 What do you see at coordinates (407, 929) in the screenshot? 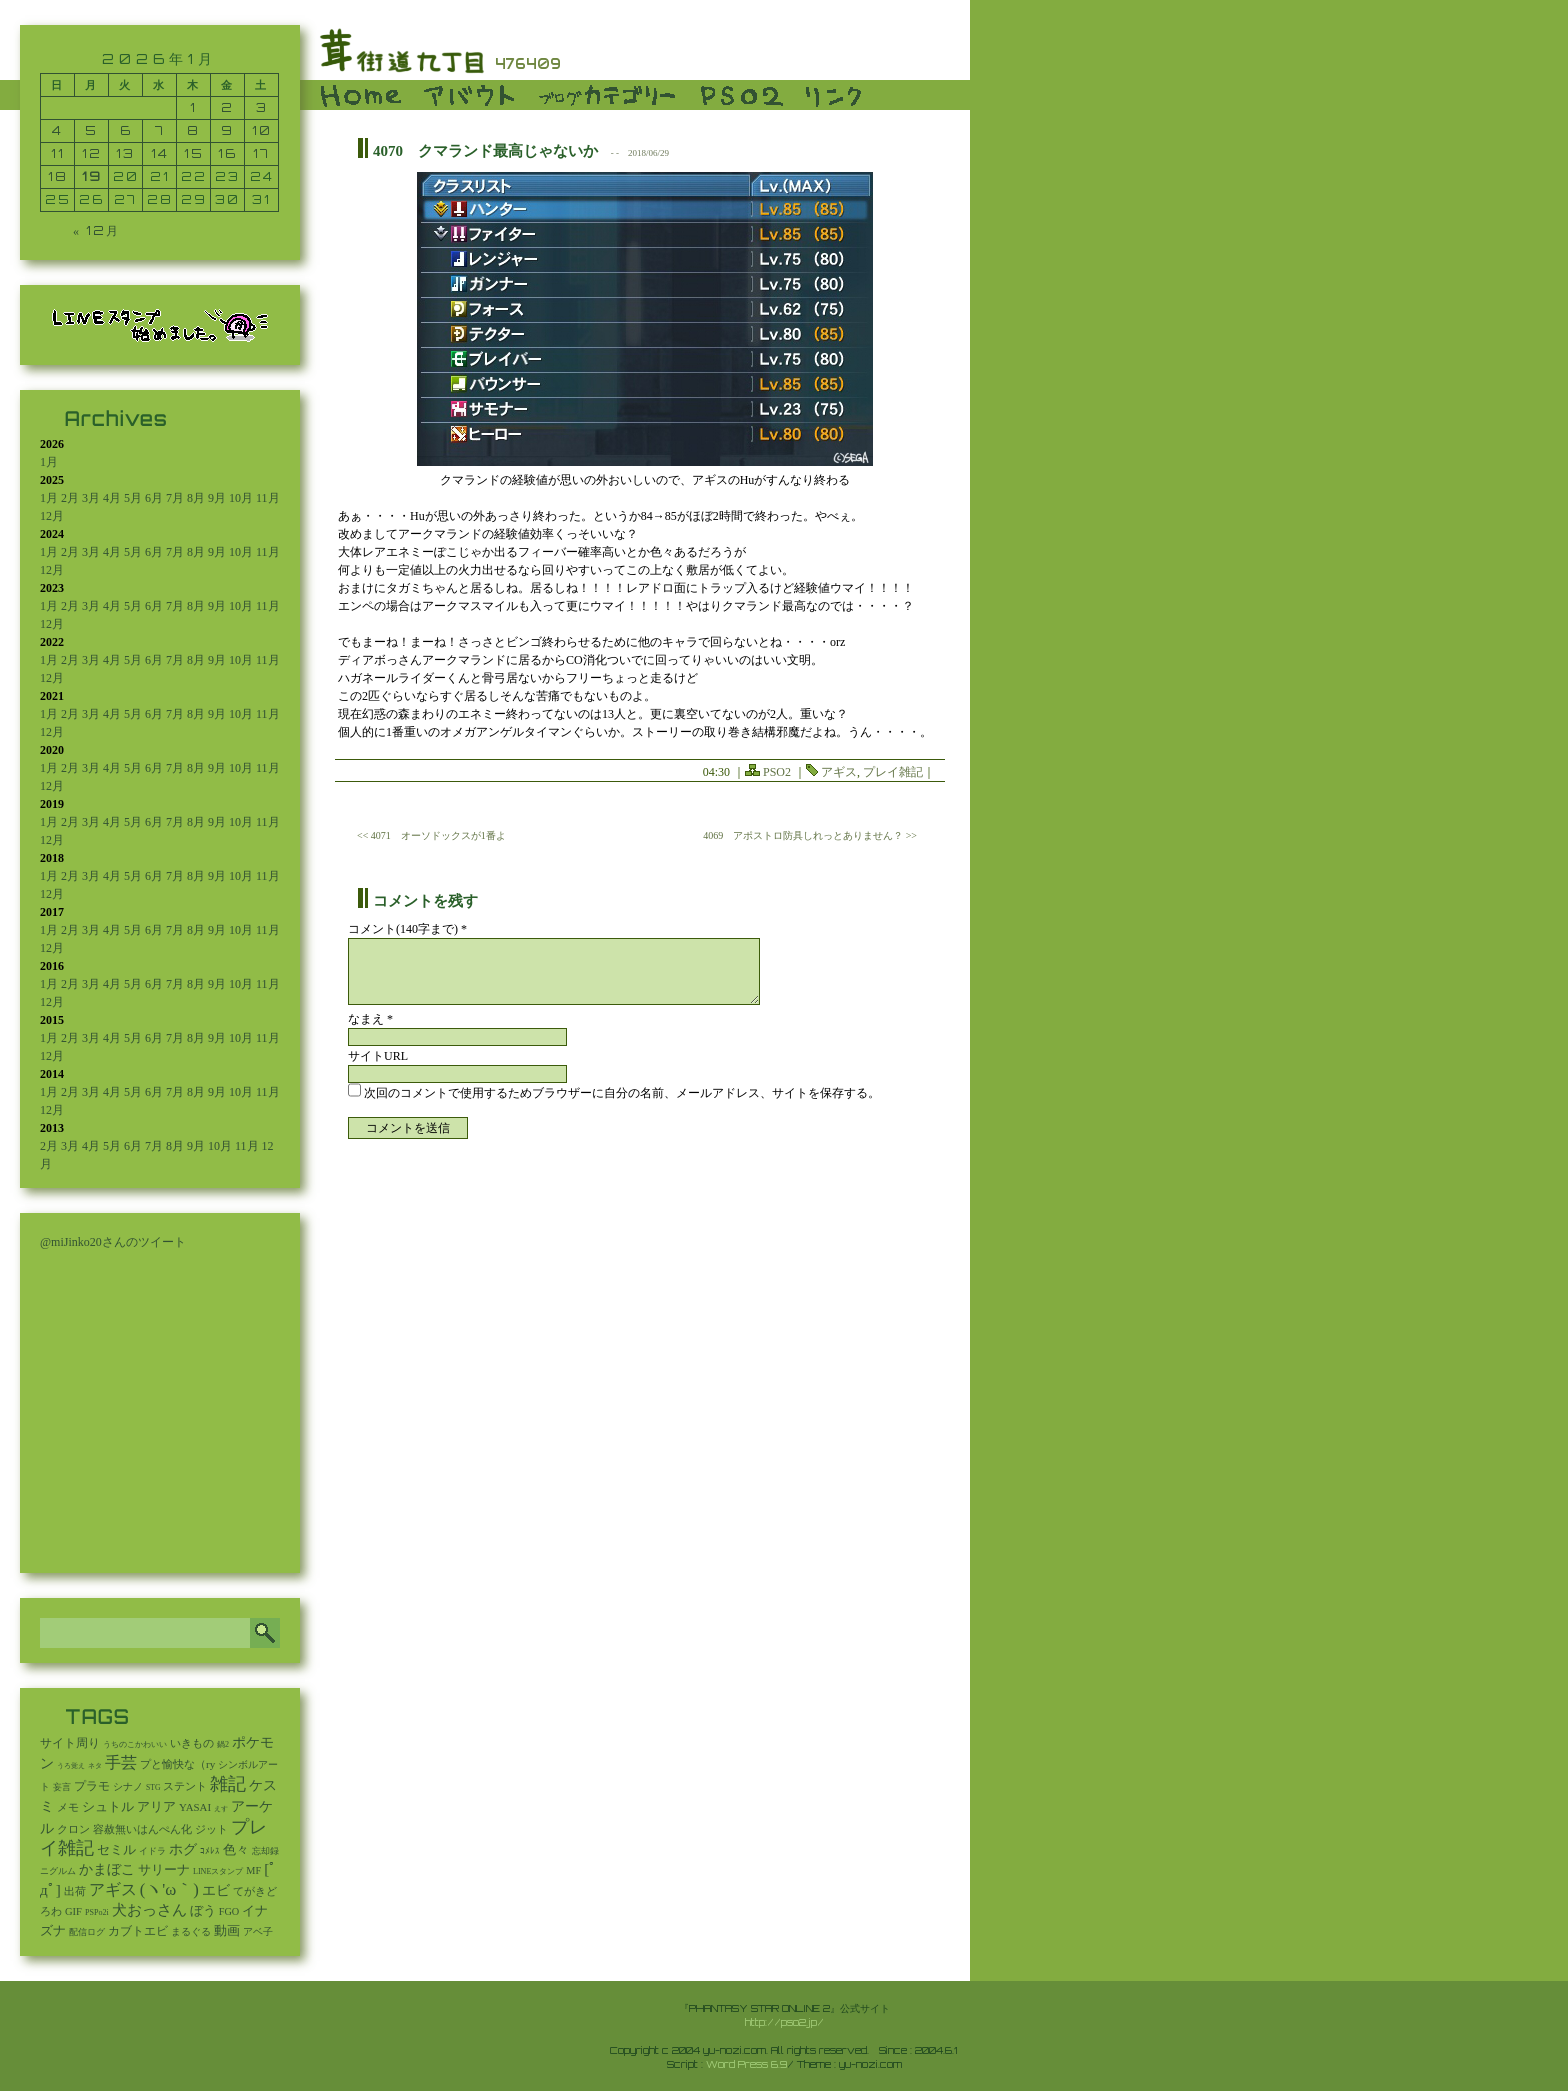
I see `コメント(140字まで) *` at bounding box center [407, 929].